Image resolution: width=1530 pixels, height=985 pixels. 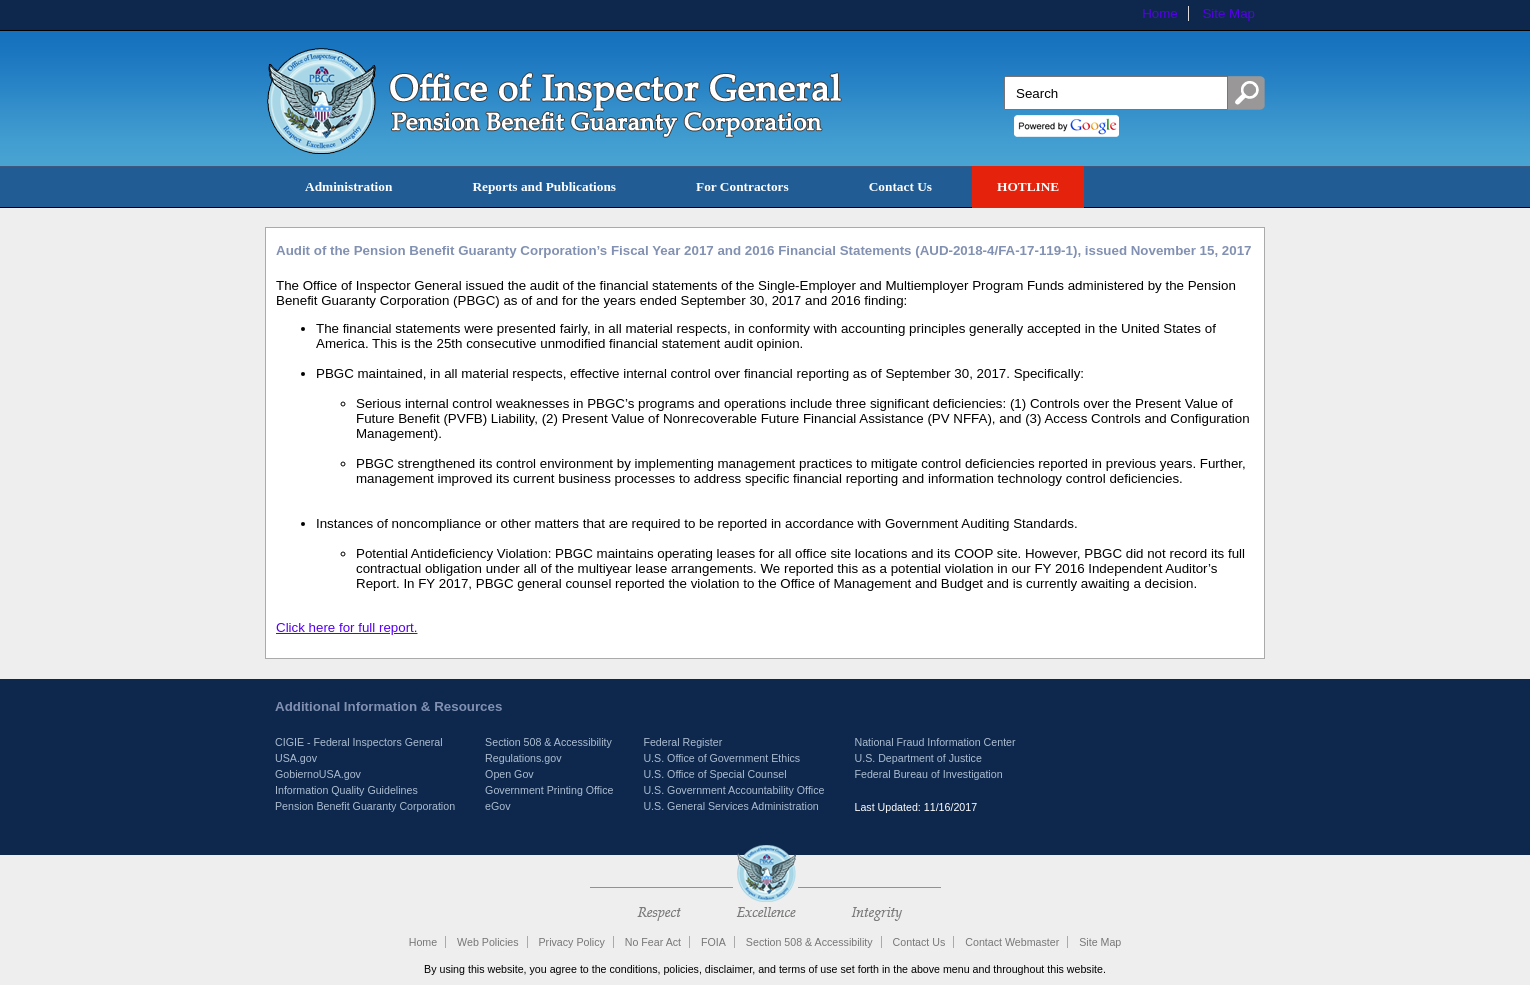 I want to click on Open Gov, so click(x=509, y=774).